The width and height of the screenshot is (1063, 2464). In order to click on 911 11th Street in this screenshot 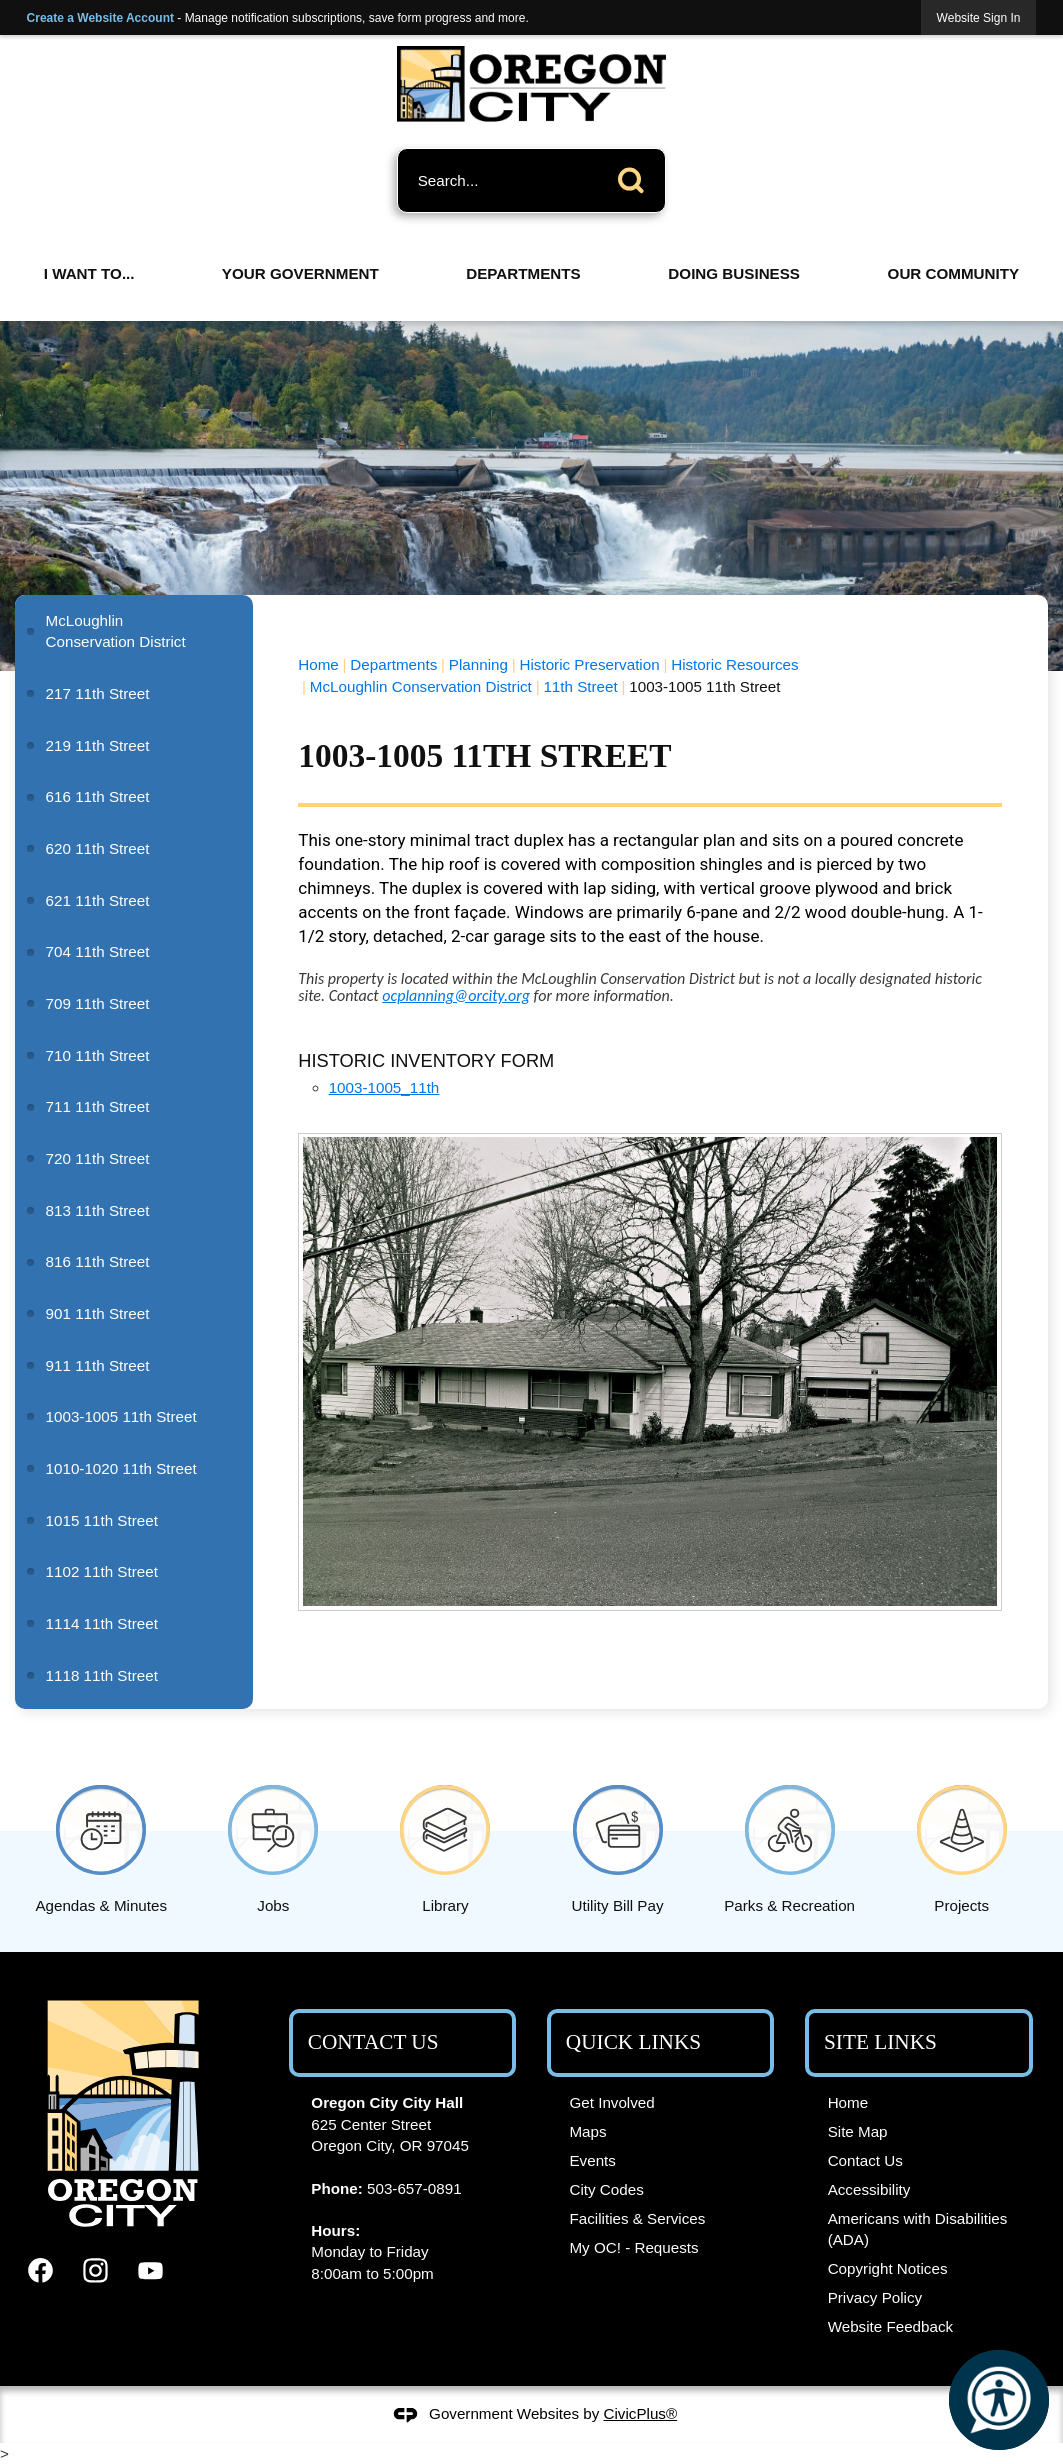, I will do `click(98, 1365)`.